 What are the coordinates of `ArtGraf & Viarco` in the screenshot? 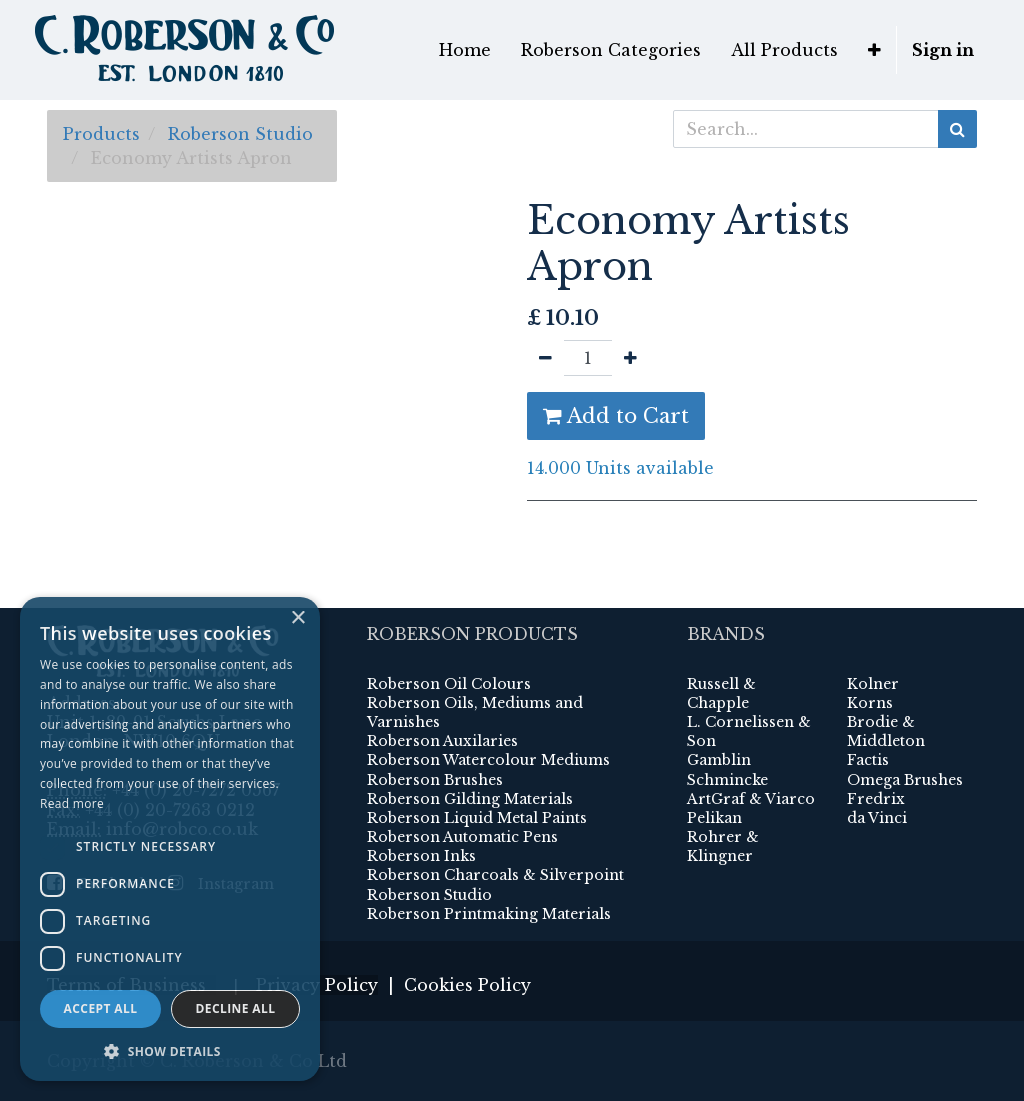 It's located at (751, 799).